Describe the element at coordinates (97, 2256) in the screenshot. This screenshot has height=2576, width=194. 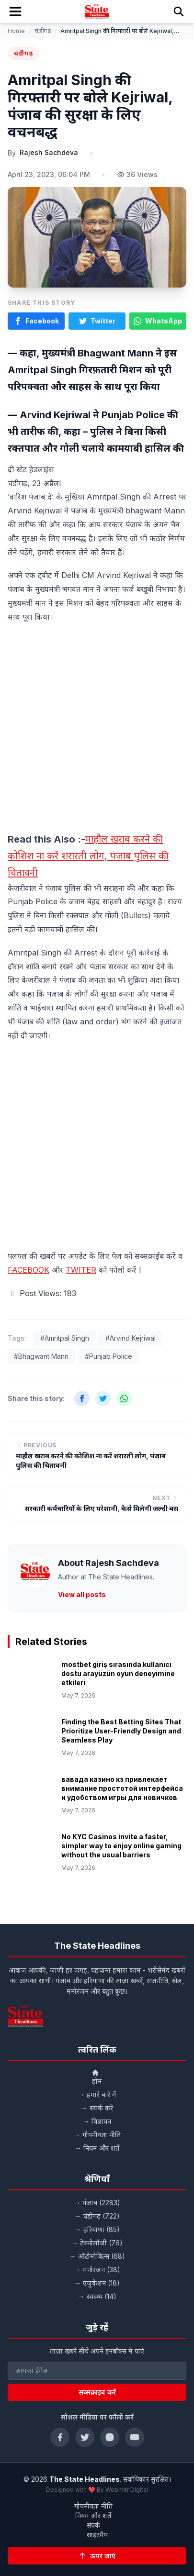
I see `→ ऑटोमोबिल्स (68)` at that location.